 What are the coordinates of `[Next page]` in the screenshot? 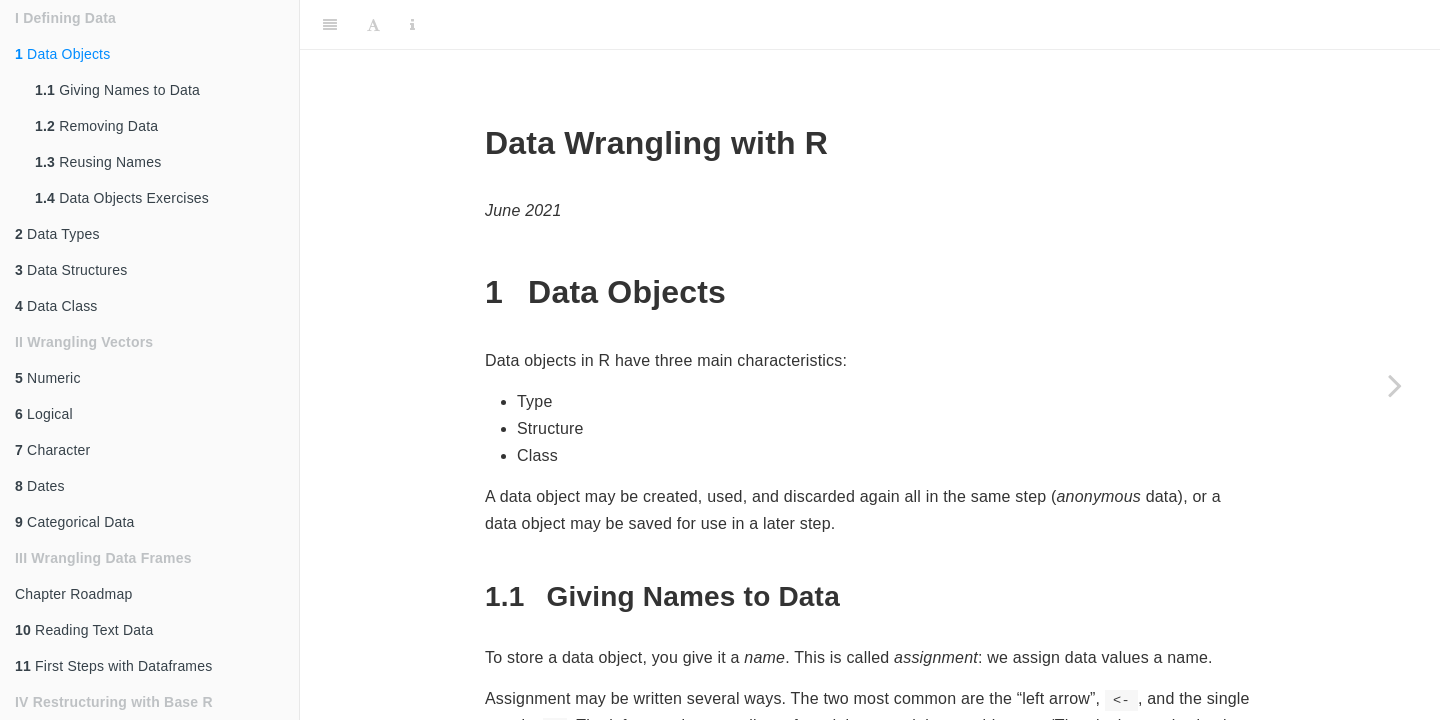 It's located at (1395, 385).